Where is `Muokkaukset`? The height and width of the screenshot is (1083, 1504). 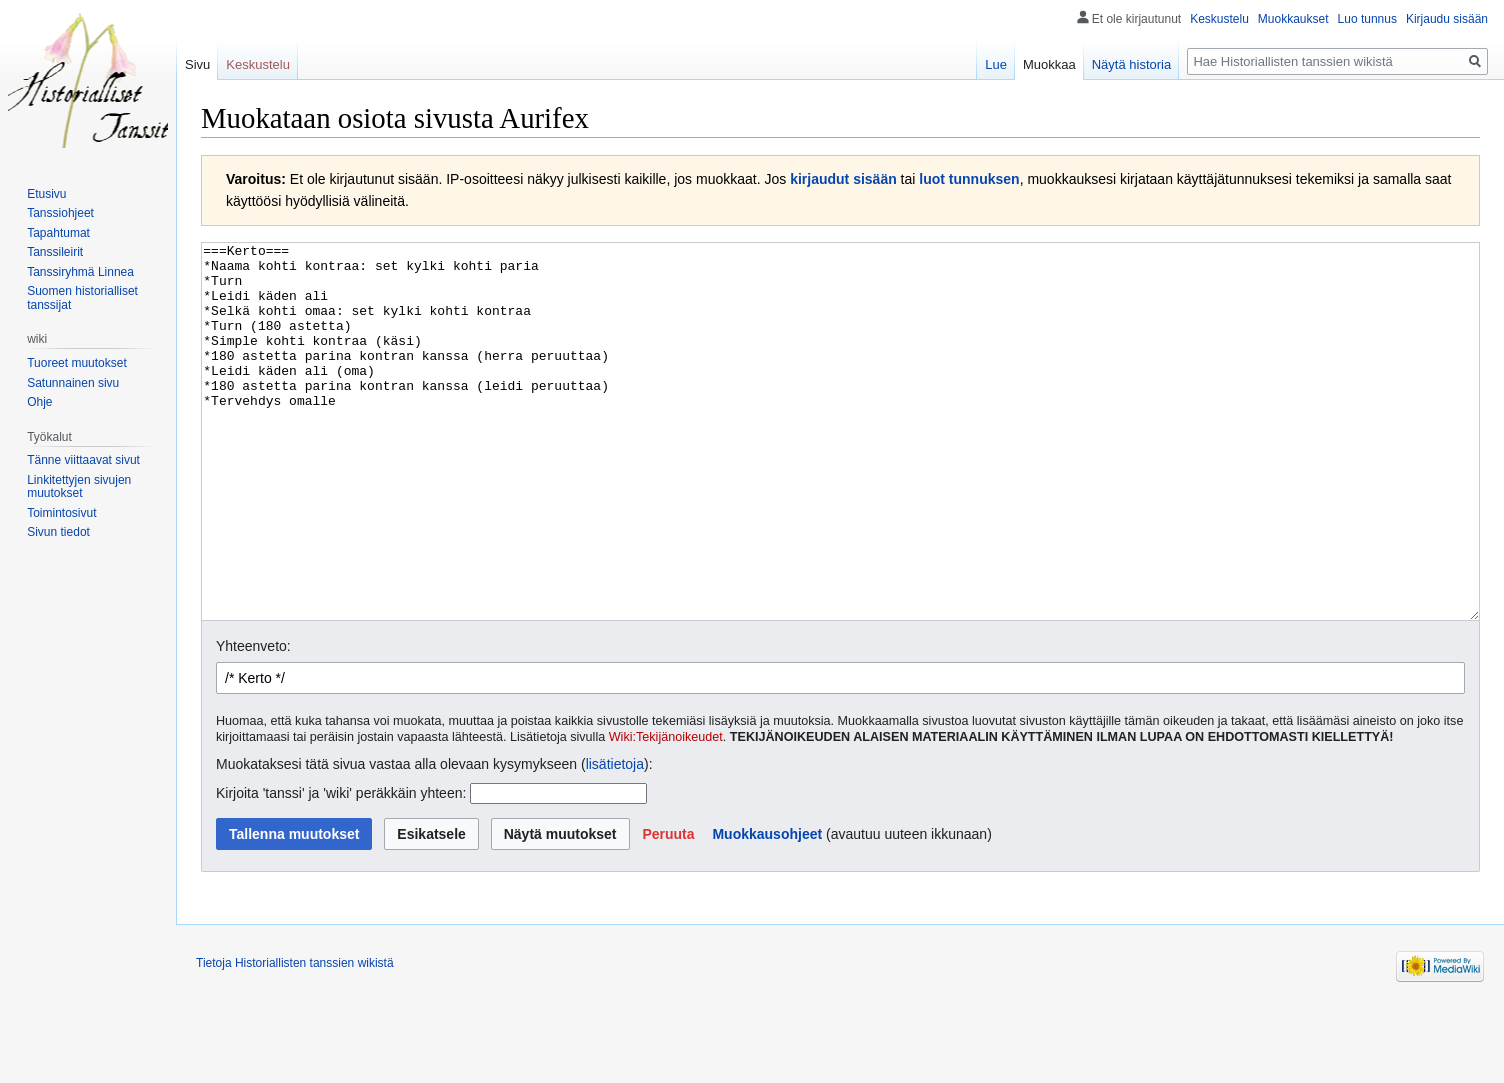
Muokkaukset is located at coordinates (1293, 19).